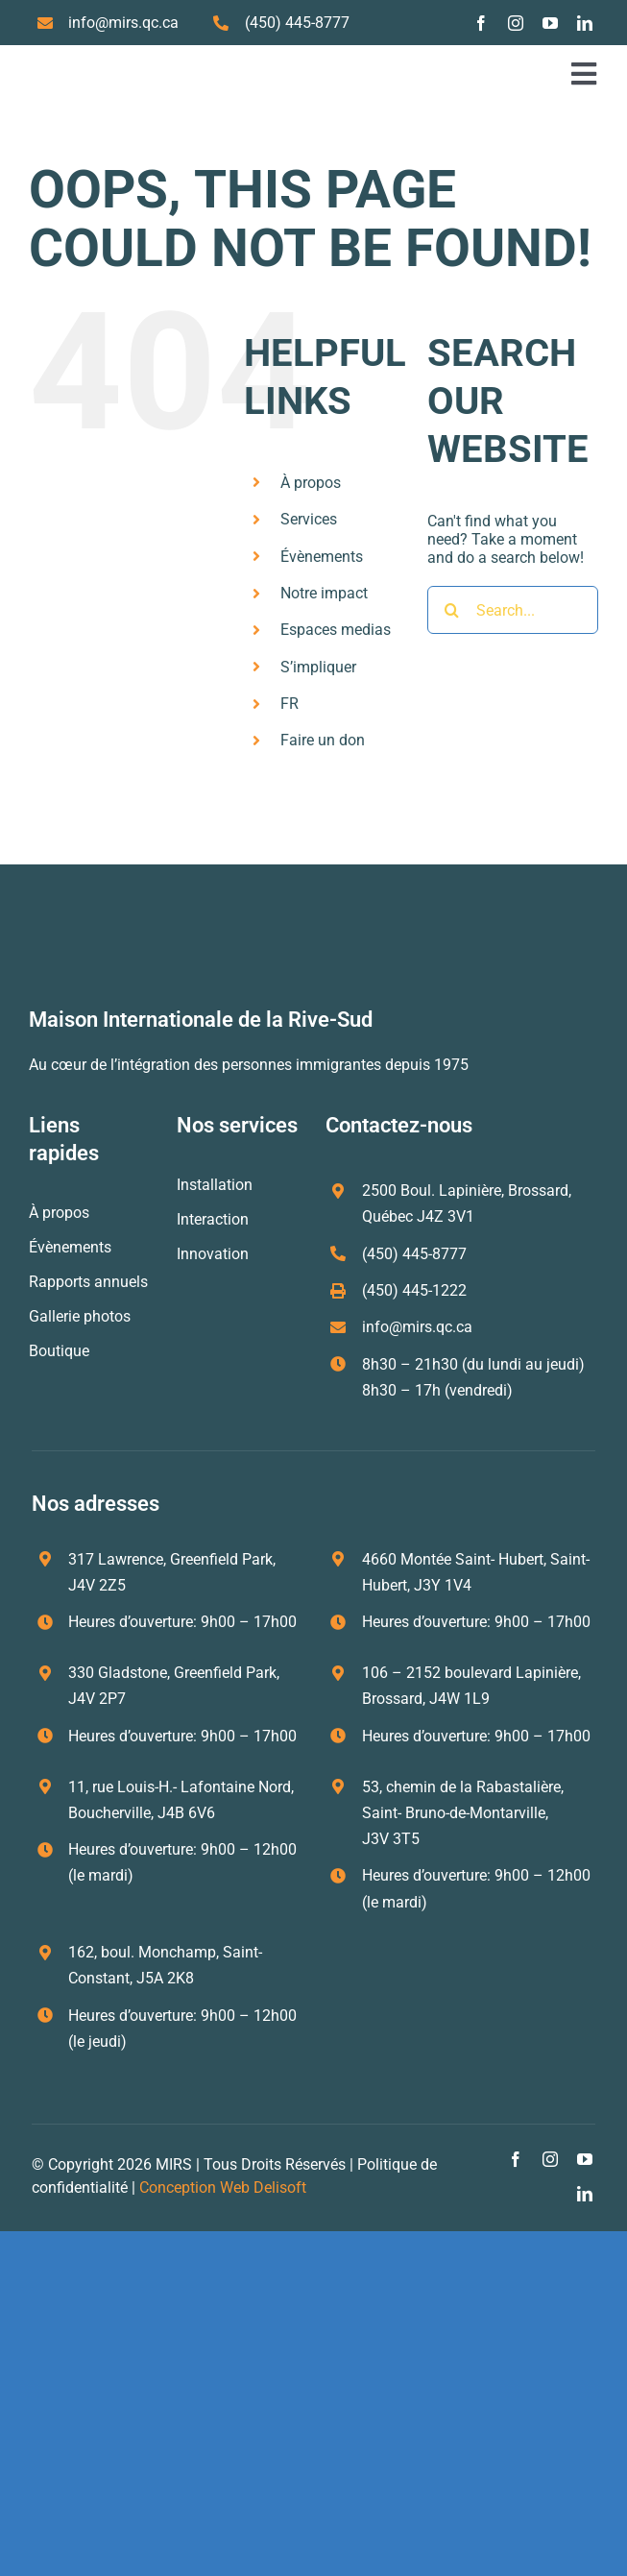 This screenshot has height=2576, width=627. What do you see at coordinates (308, 519) in the screenshot?
I see `Services` at bounding box center [308, 519].